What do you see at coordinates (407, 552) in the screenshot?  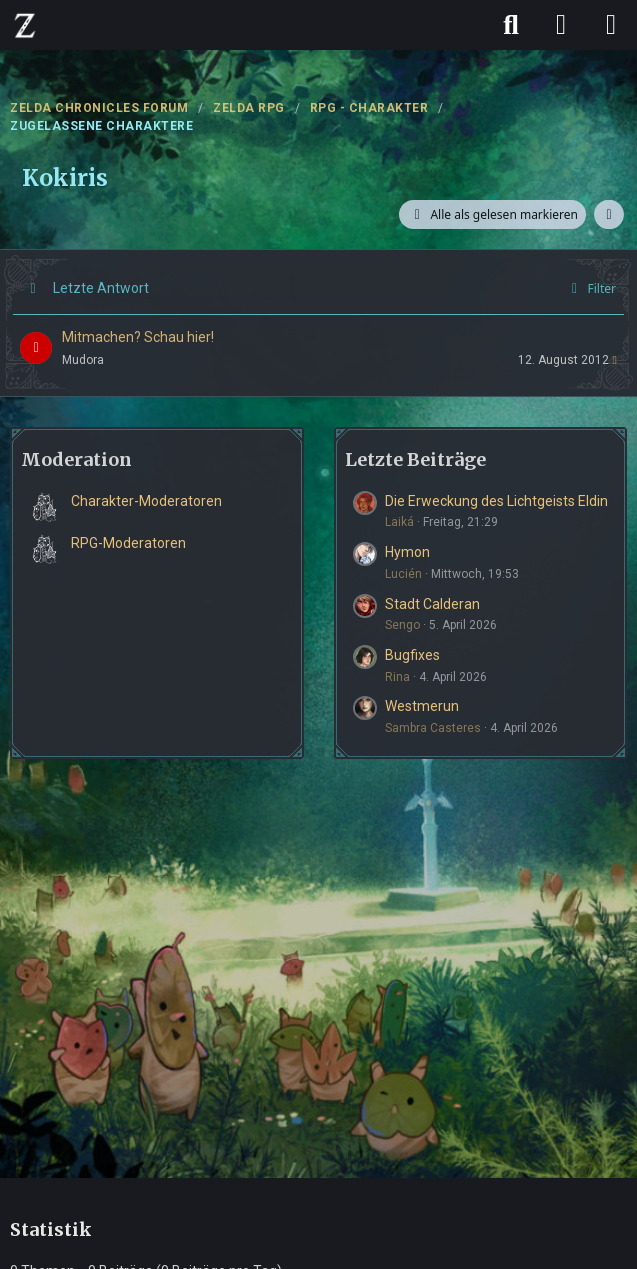 I see `Hymon` at bounding box center [407, 552].